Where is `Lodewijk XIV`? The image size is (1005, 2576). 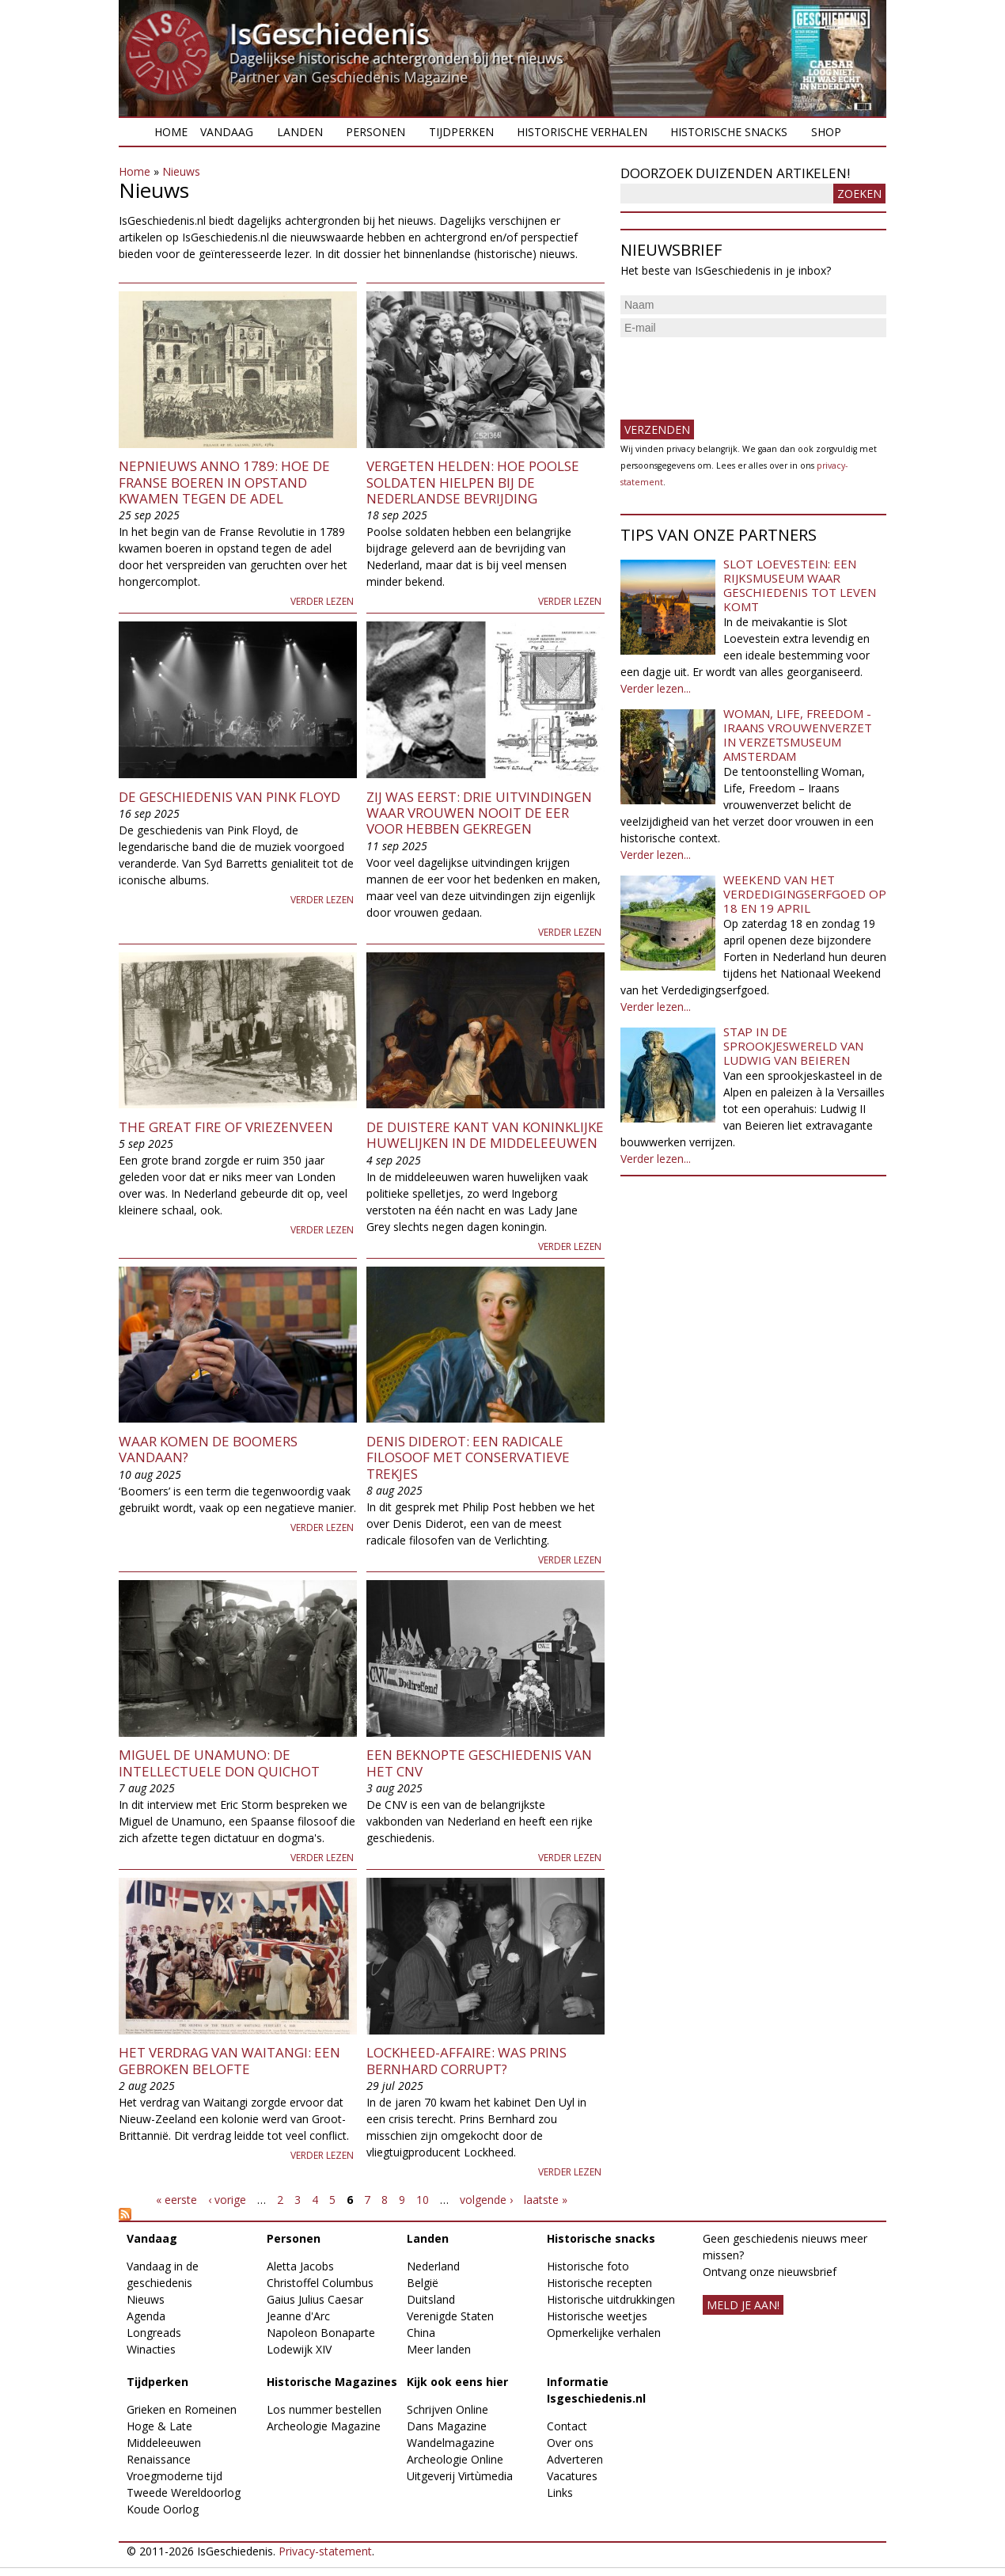
Lodewijk XIV is located at coordinates (299, 2349).